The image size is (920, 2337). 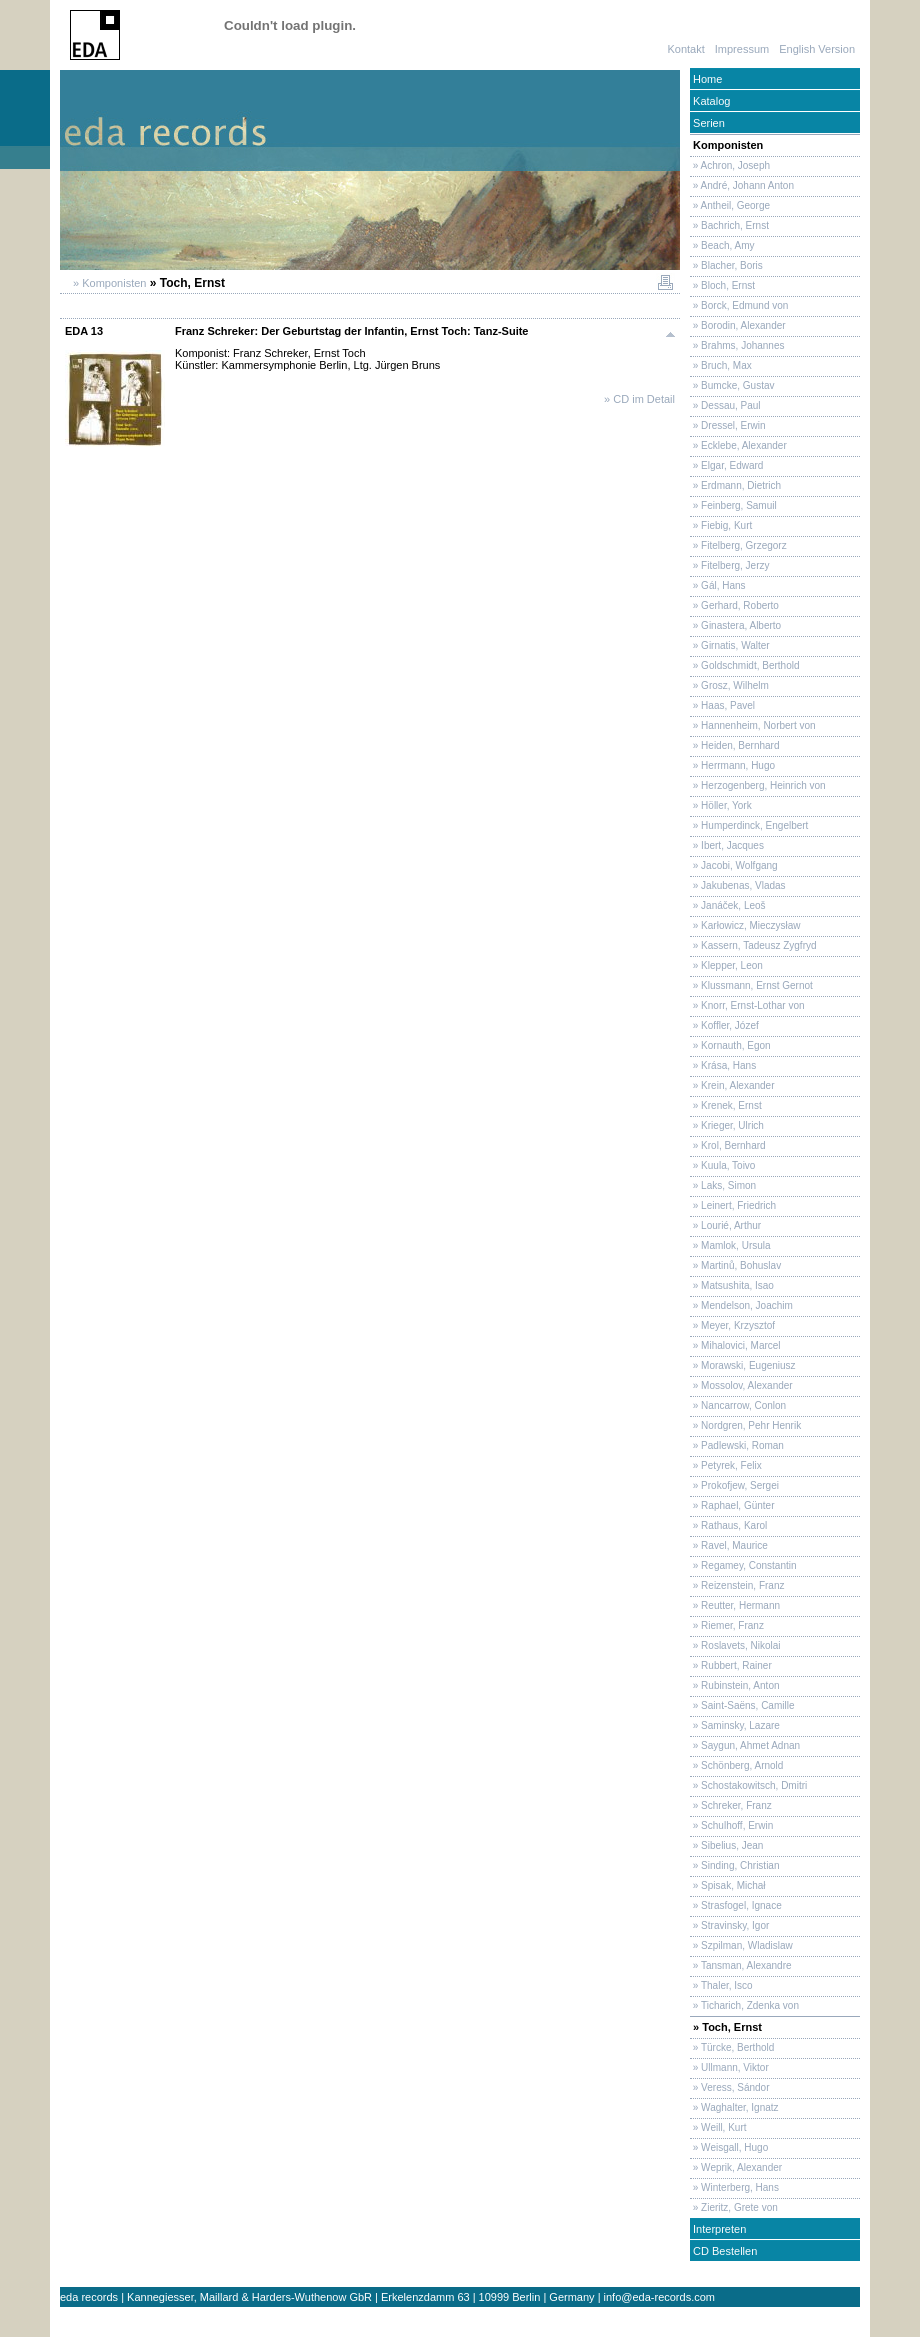 What do you see at coordinates (734, 1485) in the screenshot?
I see `» Prokofjew, Sergei` at bounding box center [734, 1485].